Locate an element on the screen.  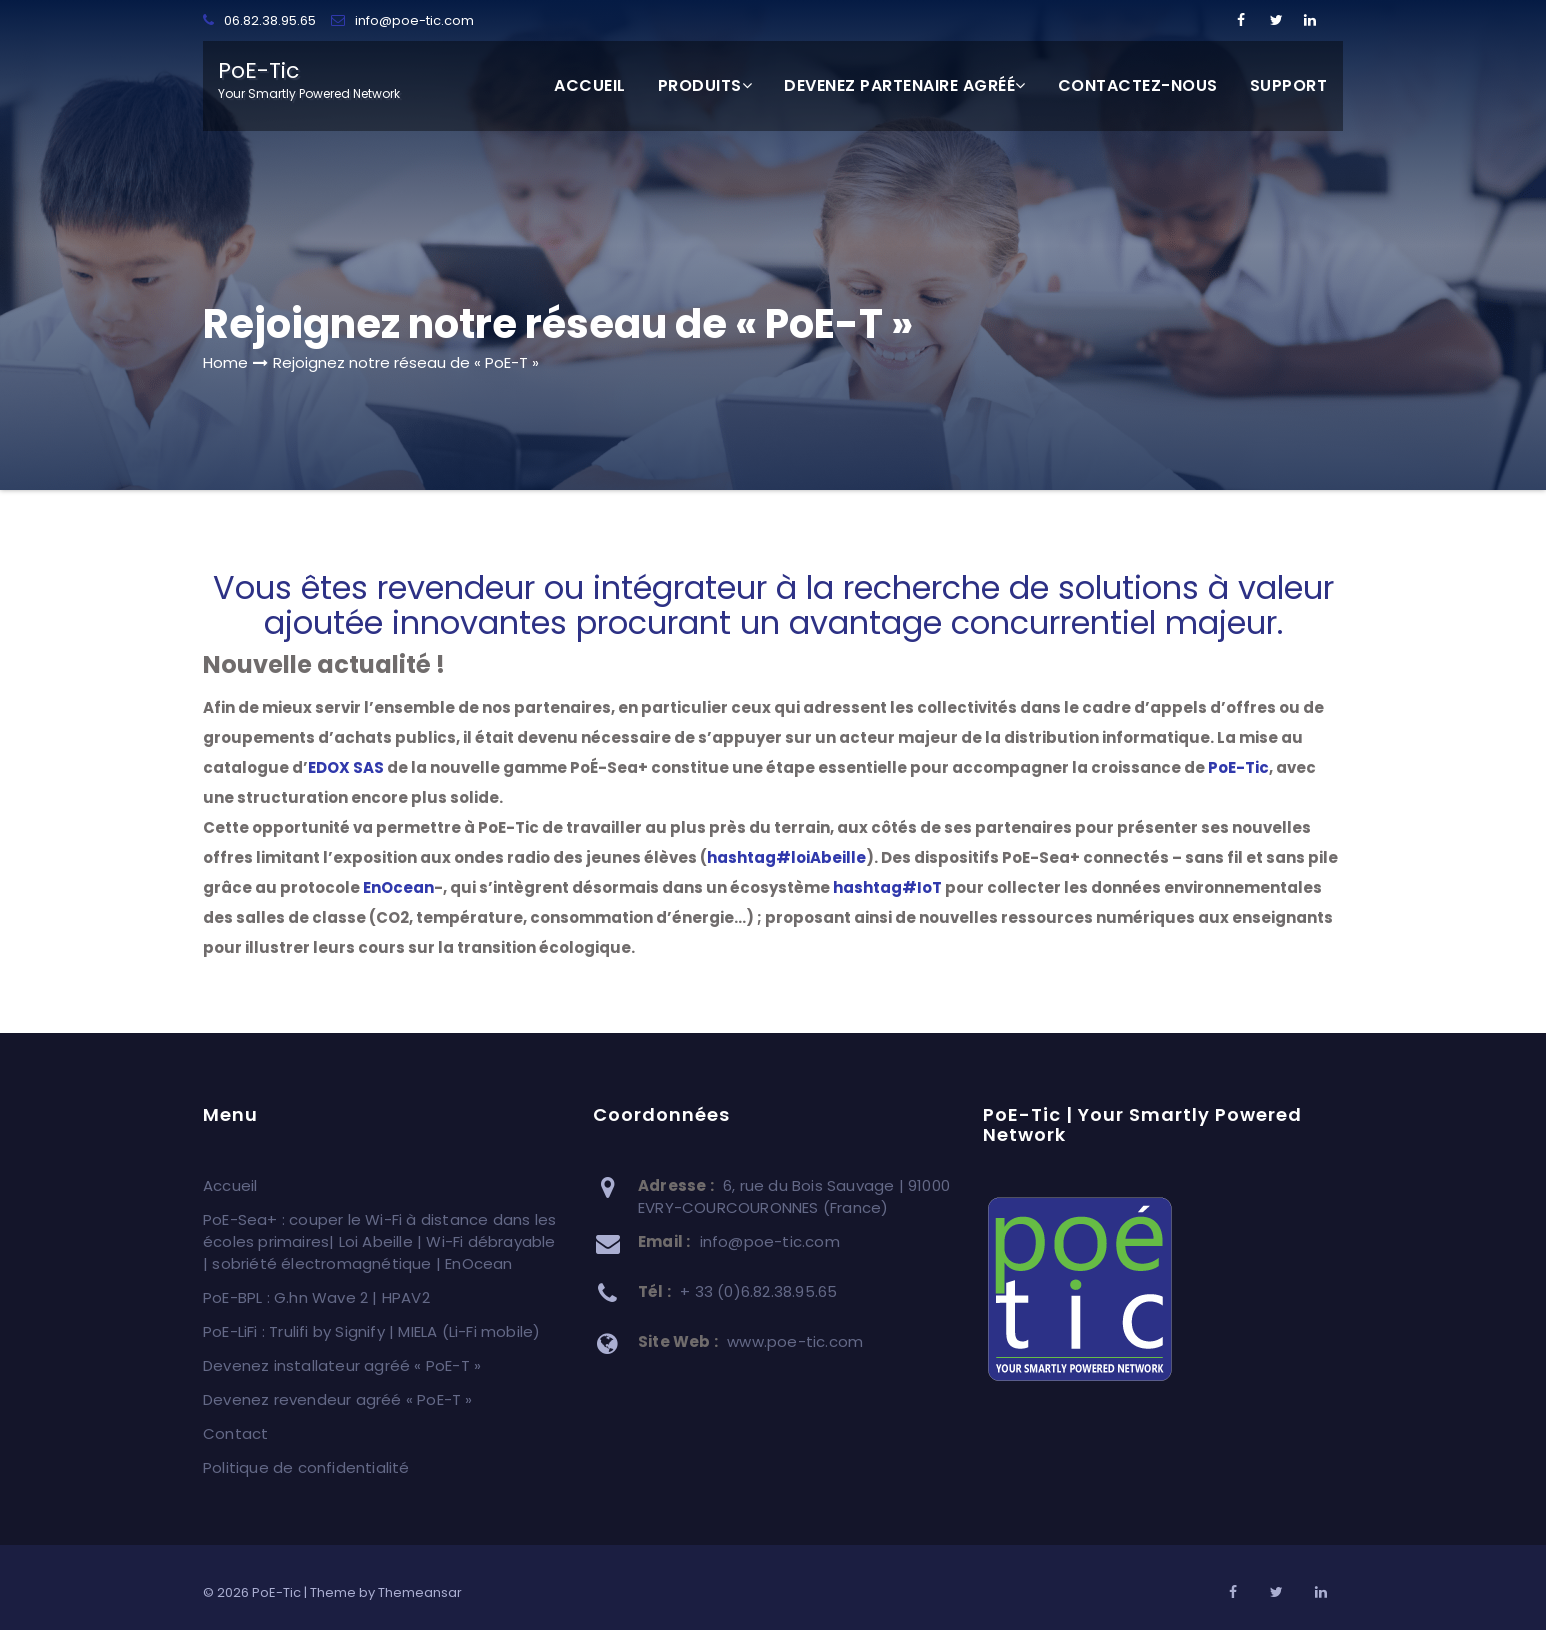
Devenez partenaire agréé is located at coordinates (905, 85).